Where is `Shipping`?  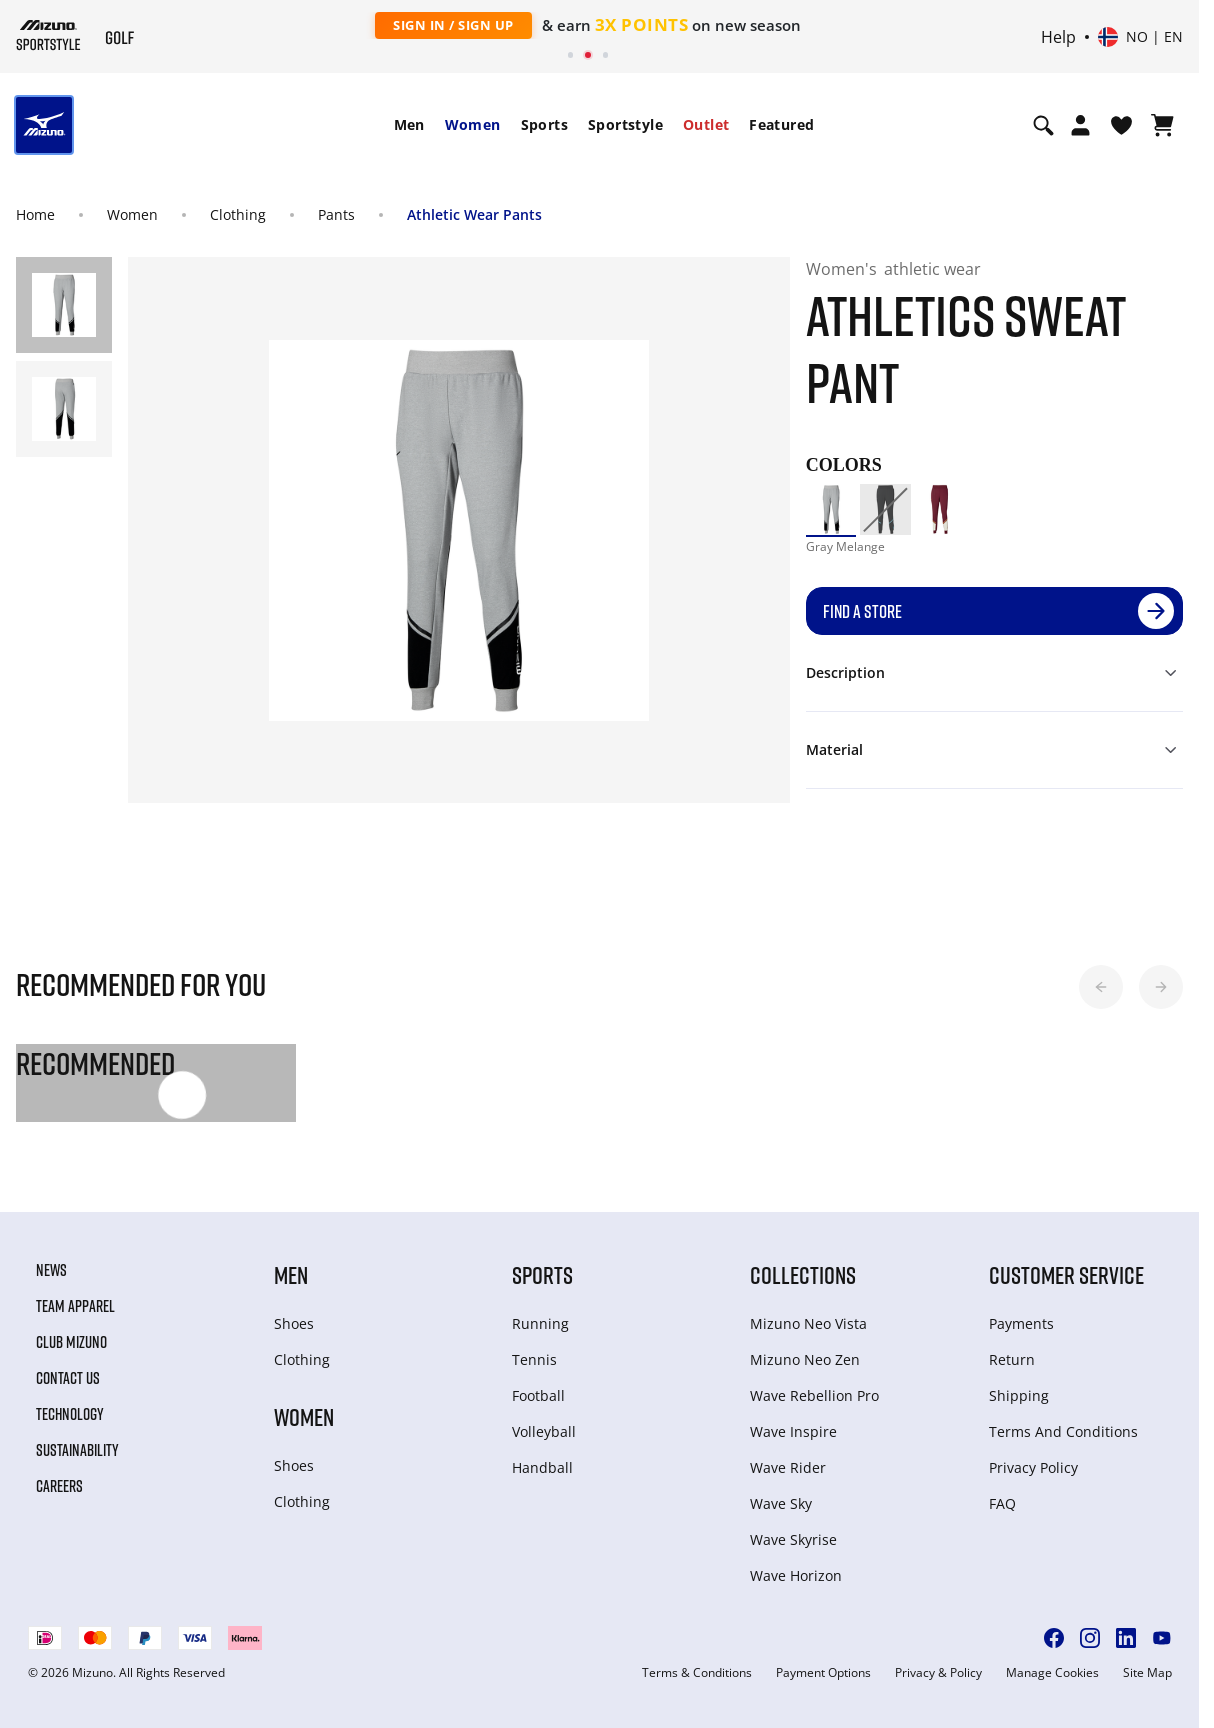
Shipping is located at coordinates (1019, 1395).